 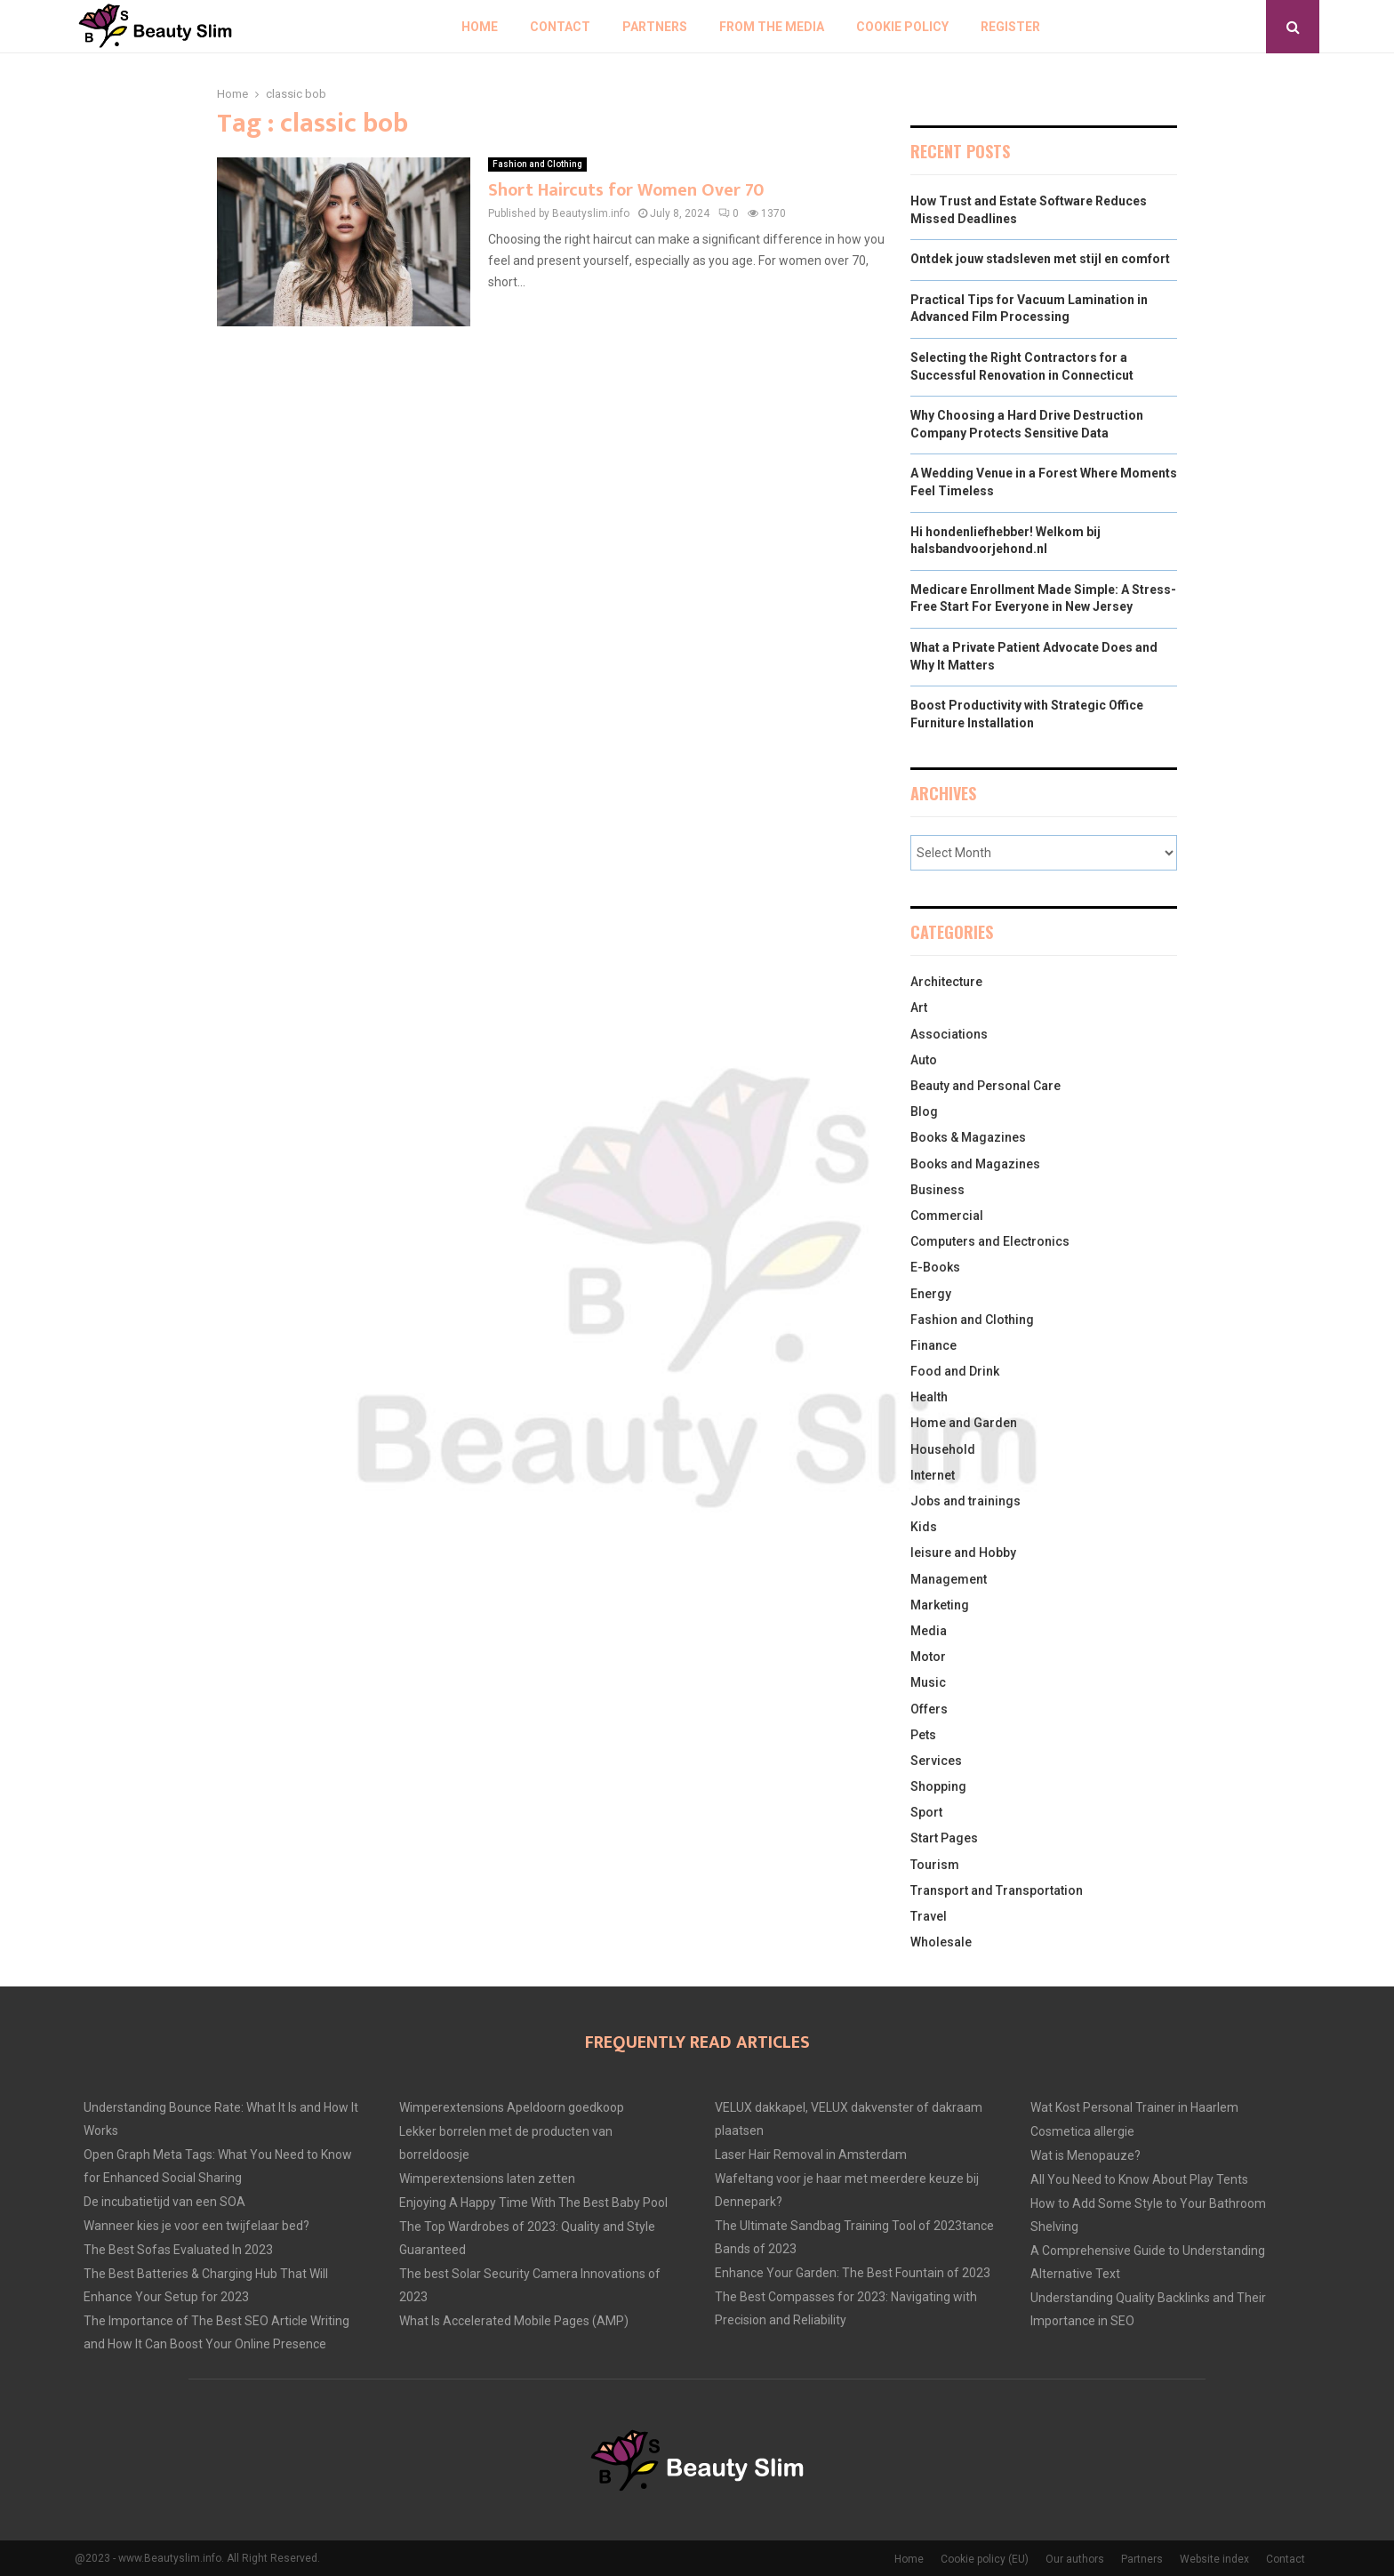 What do you see at coordinates (1040, 259) in the screenshot?
I see `Ontdek jouw stadsleven met stijl en comfort` at bounding box center [1040, 259].